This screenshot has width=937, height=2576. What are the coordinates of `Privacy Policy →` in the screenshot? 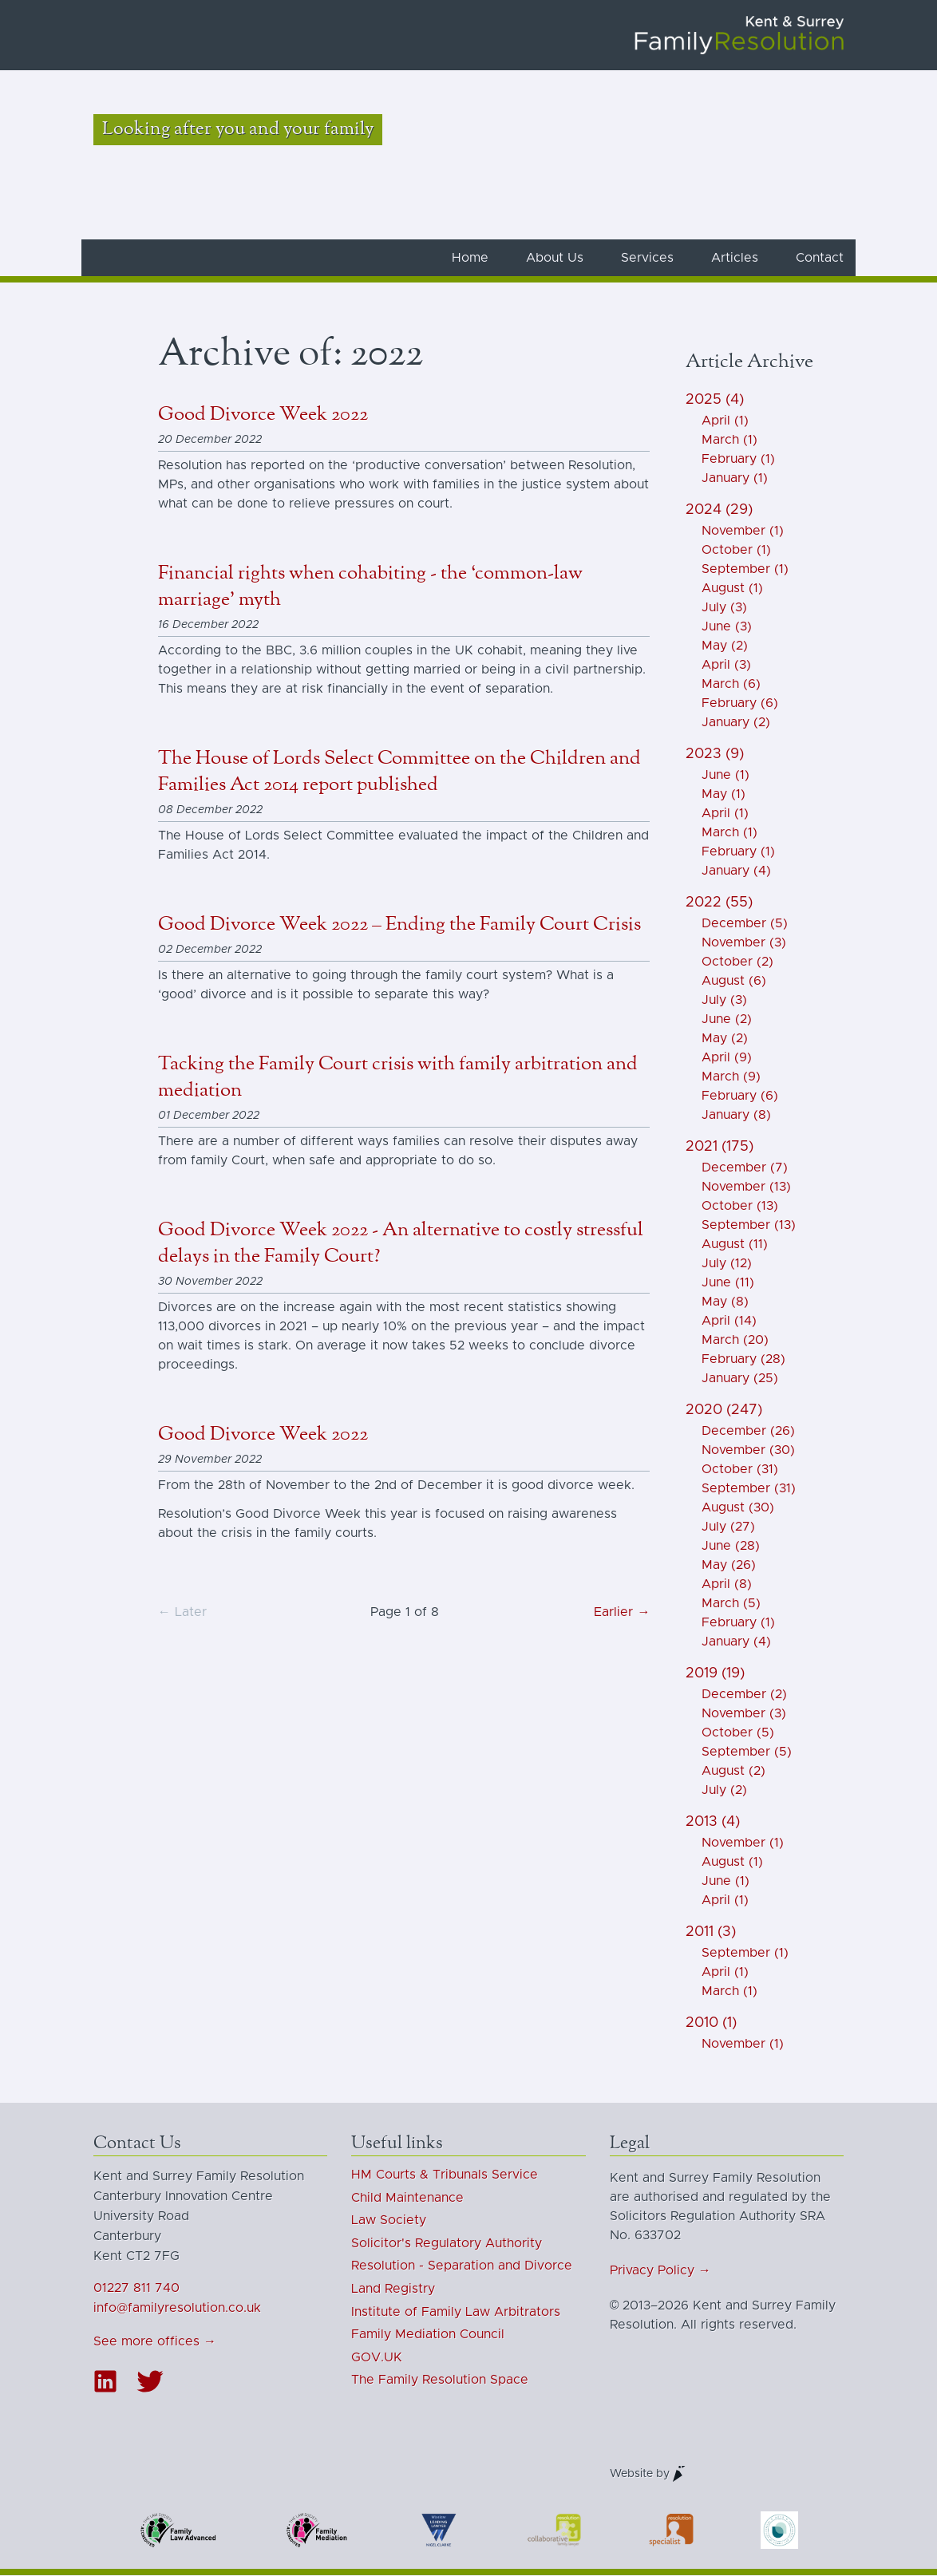 It's located at (660, 2271).